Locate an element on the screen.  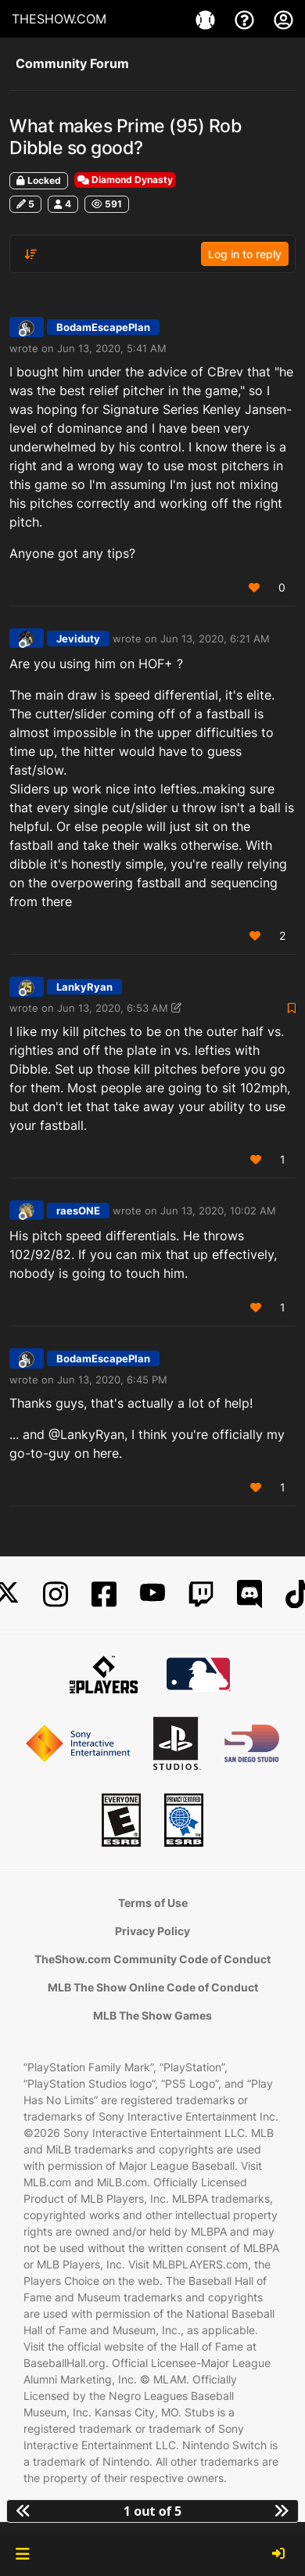
MLB The Show Games is located at coordinates (152, 2015).